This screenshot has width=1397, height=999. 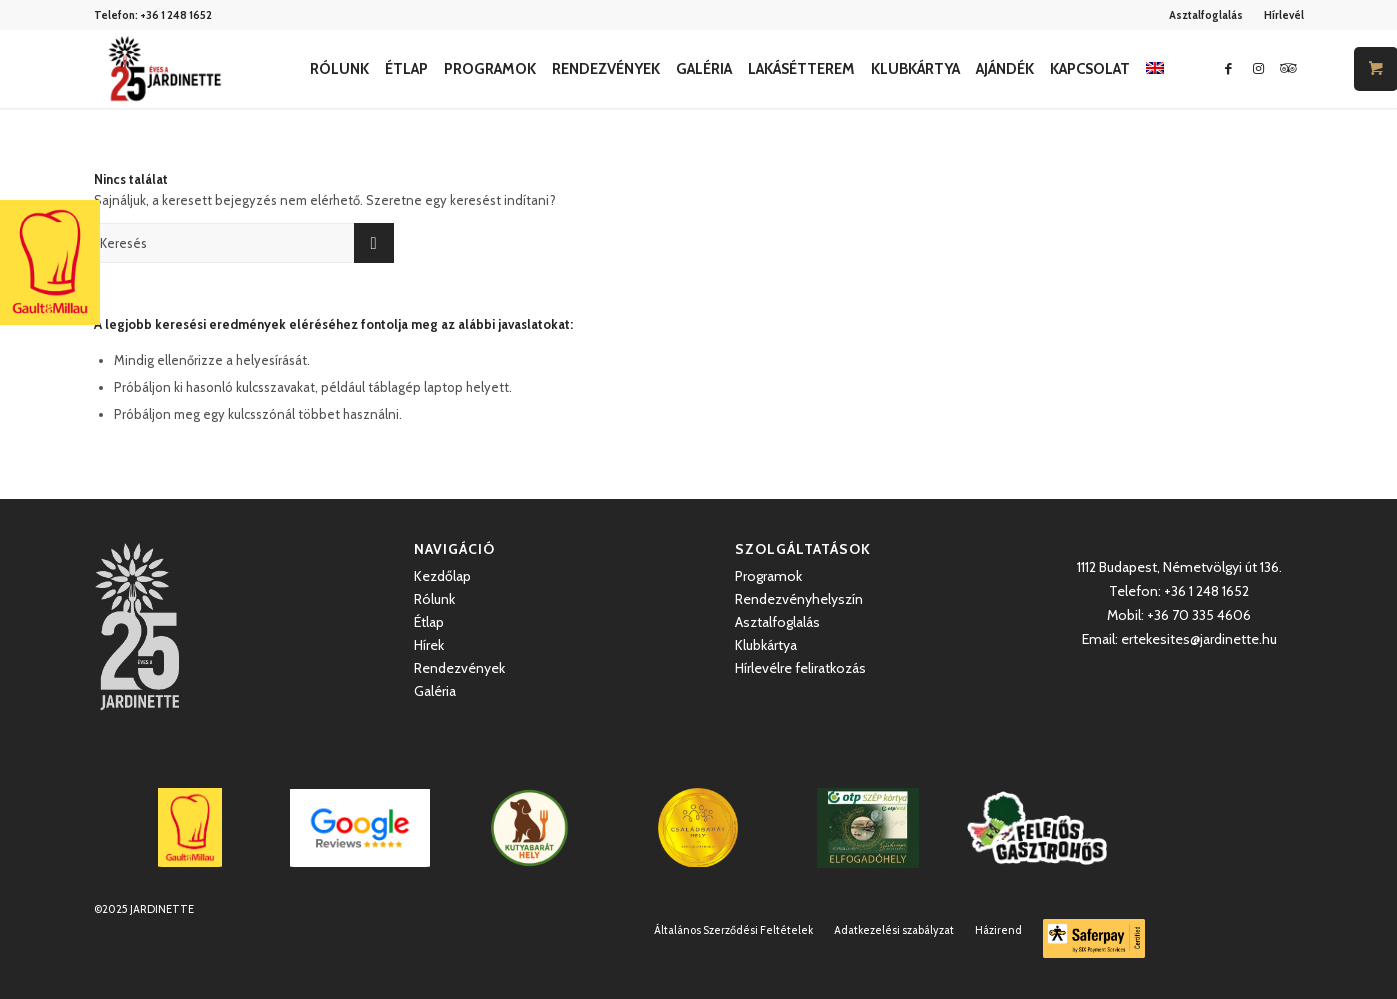 I want to click on Étlap, so click(x=429, y=622).